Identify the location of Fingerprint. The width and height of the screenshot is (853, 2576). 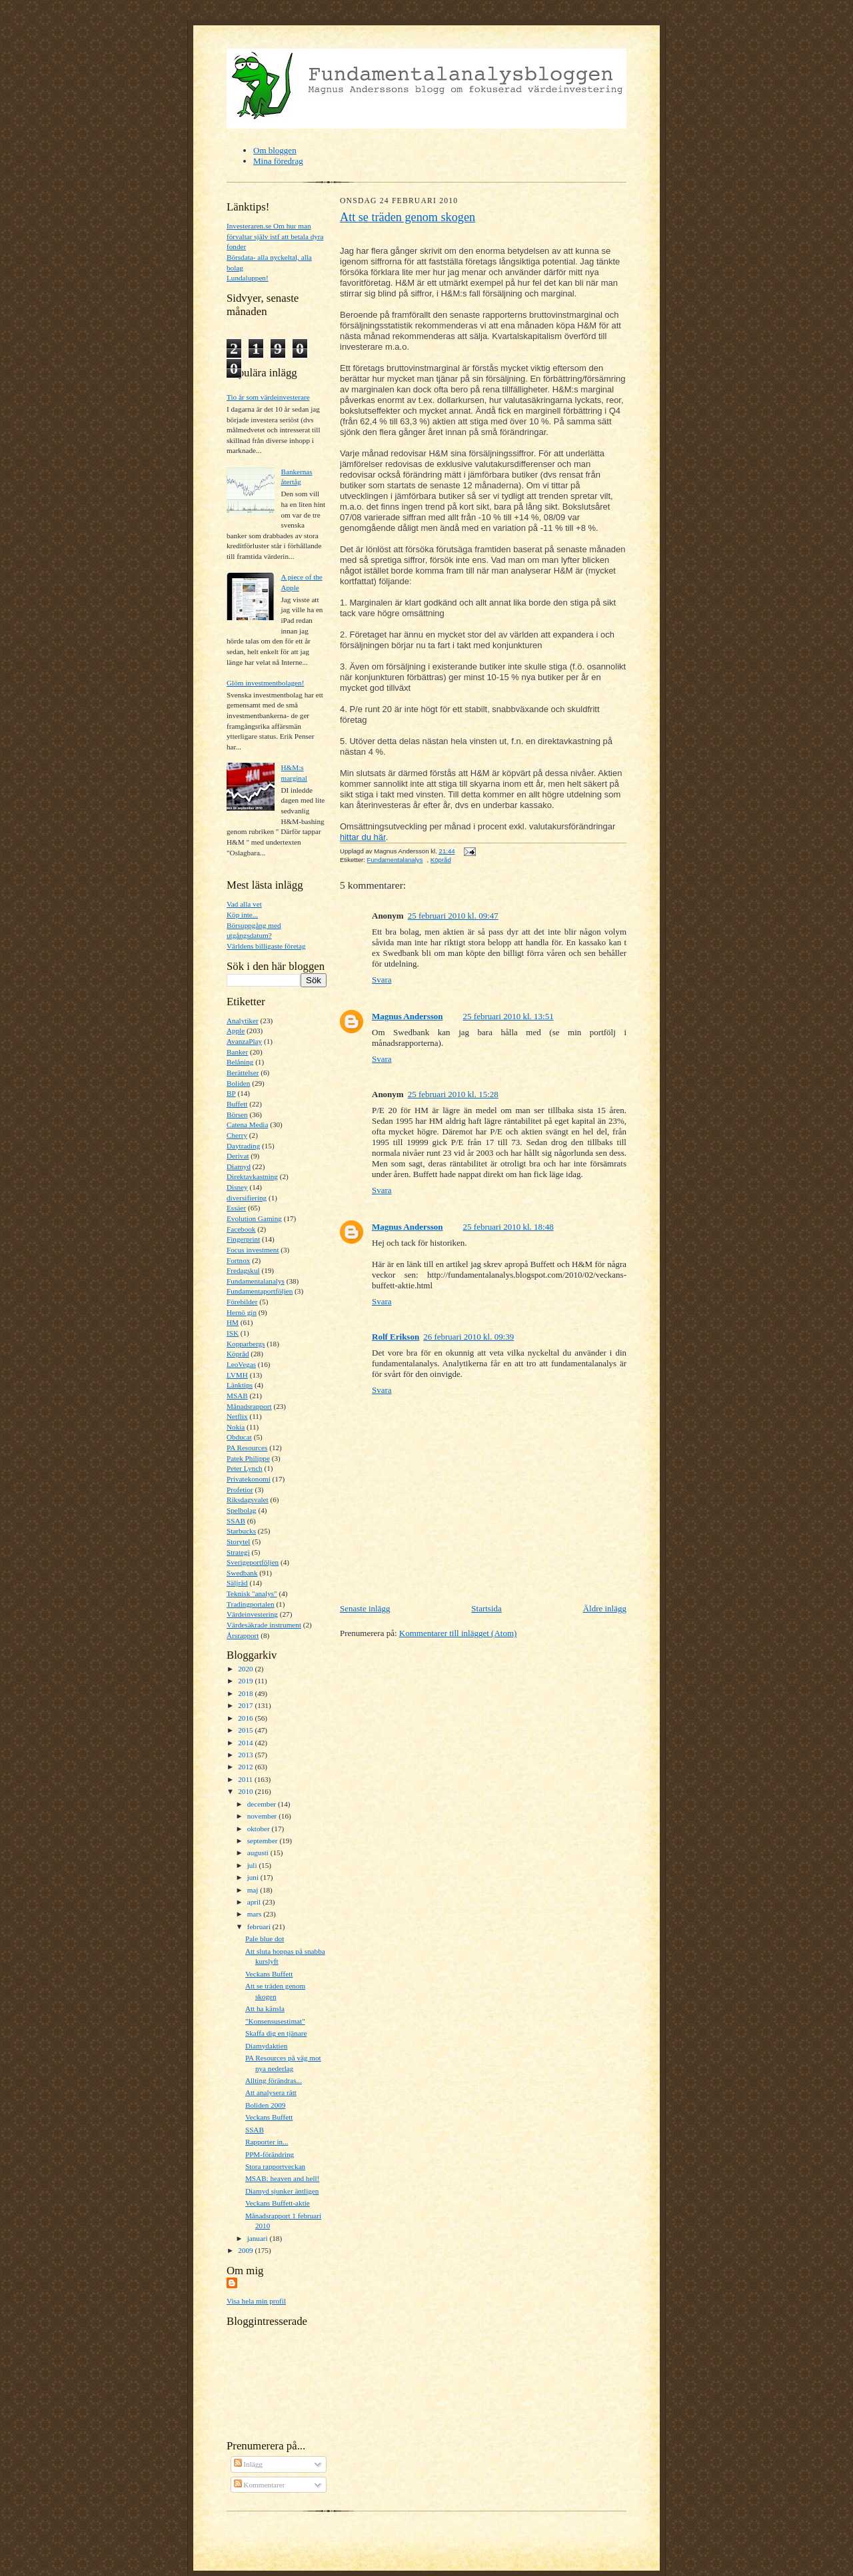
(243, 1239).